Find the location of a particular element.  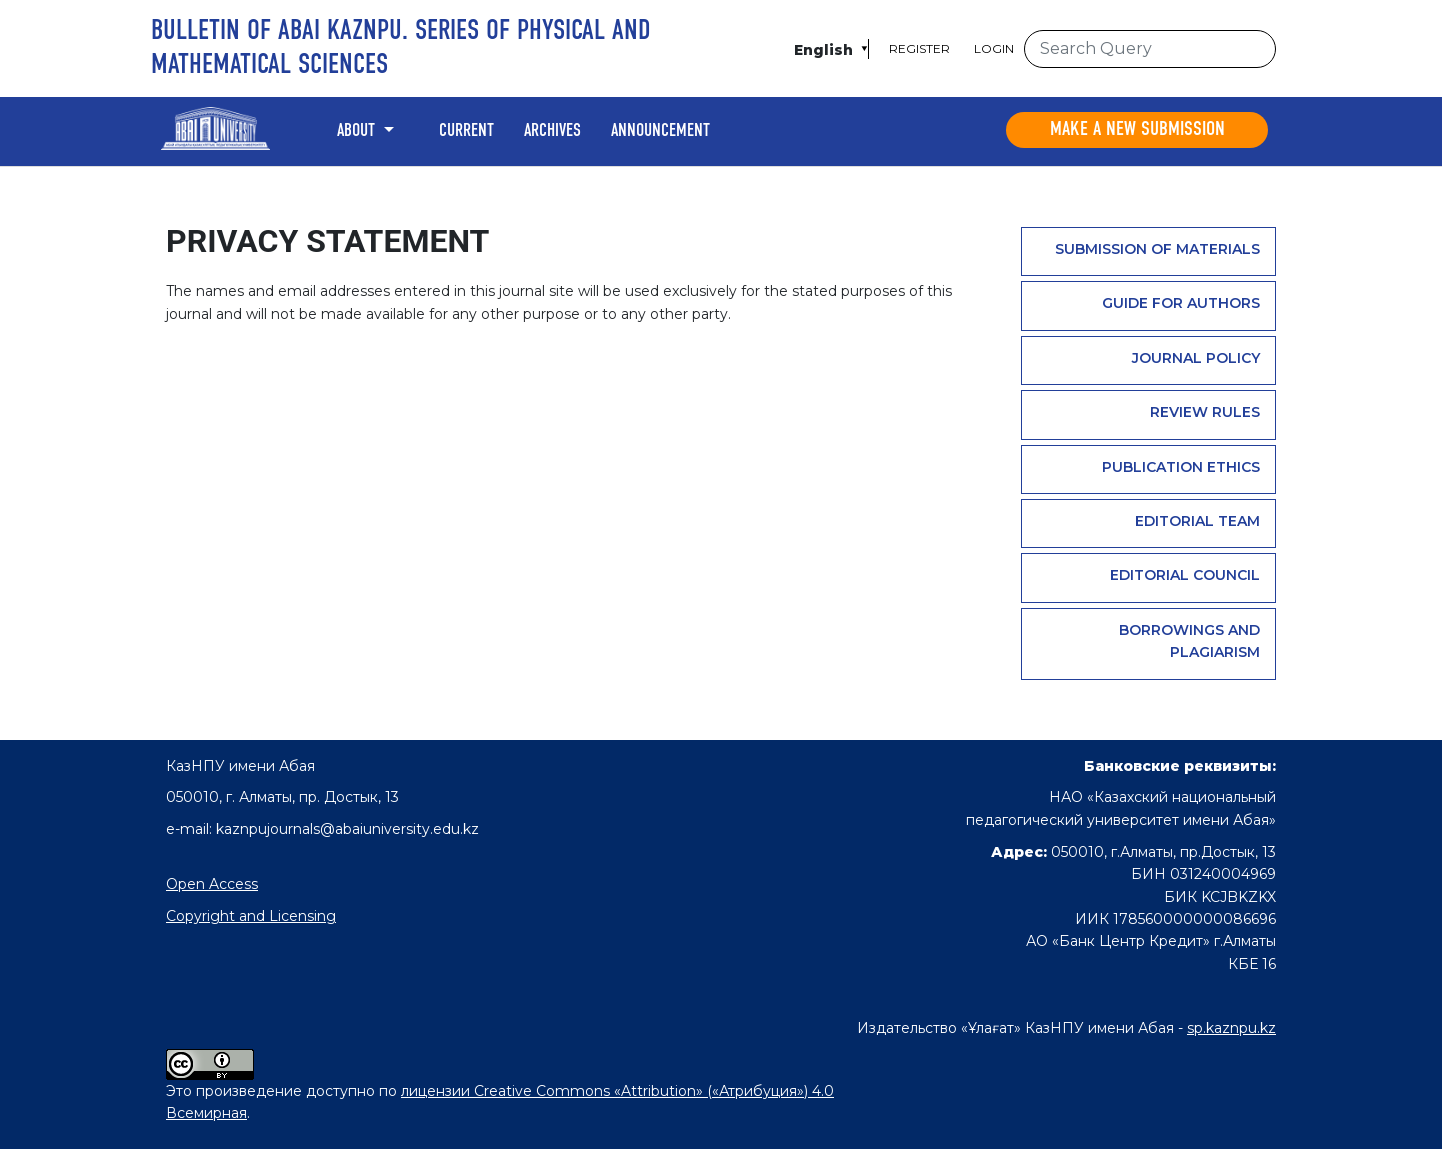

Announcement is located at coordinates (660, 131).